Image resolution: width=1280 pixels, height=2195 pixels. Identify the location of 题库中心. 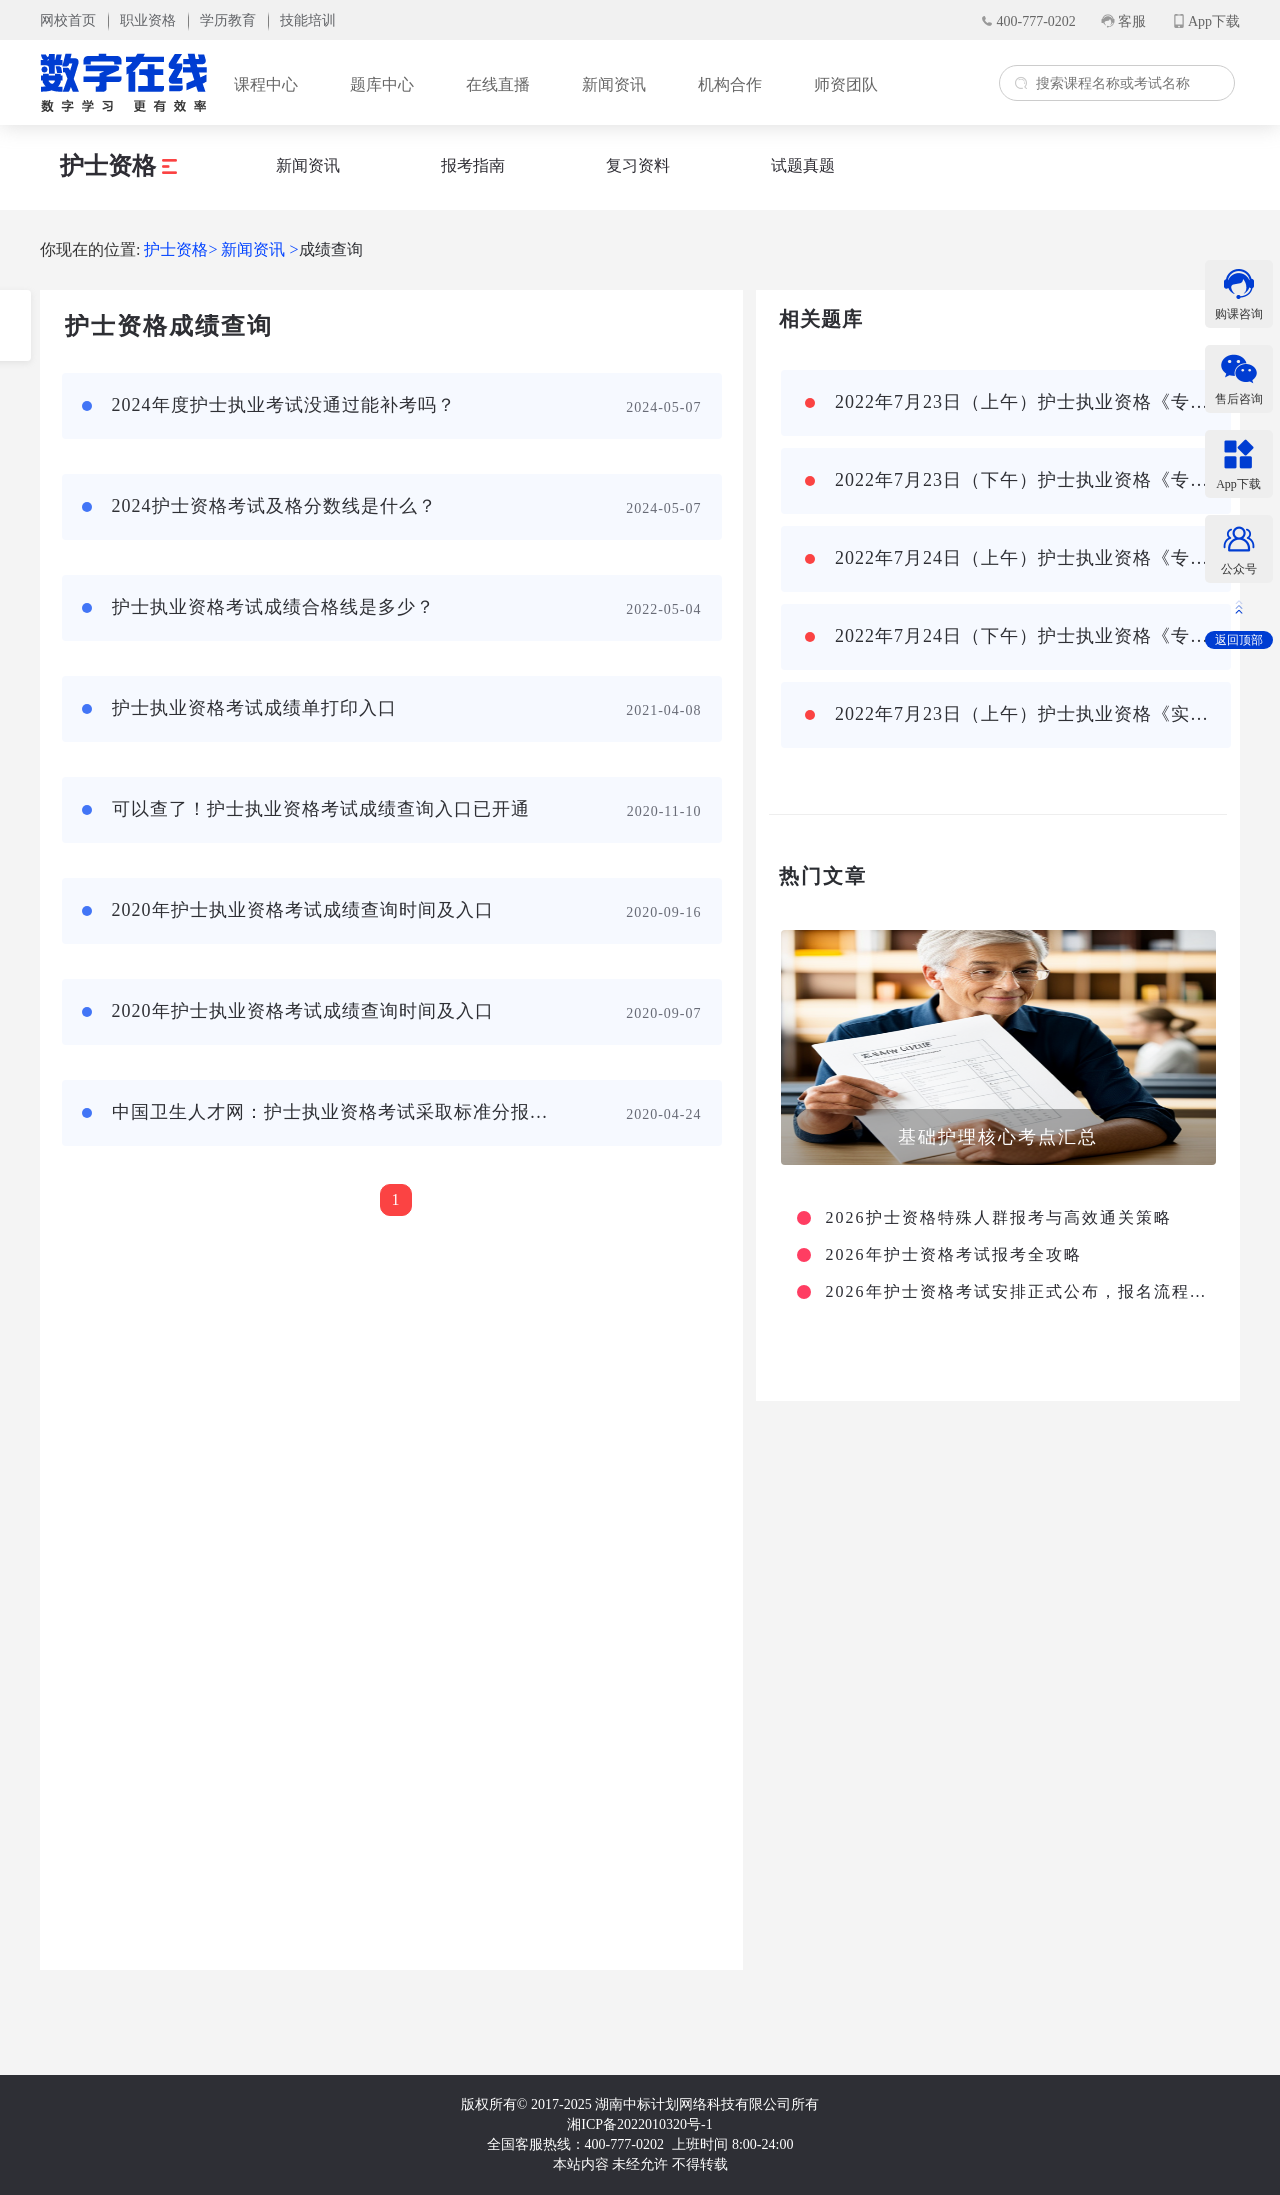
(382, 84).